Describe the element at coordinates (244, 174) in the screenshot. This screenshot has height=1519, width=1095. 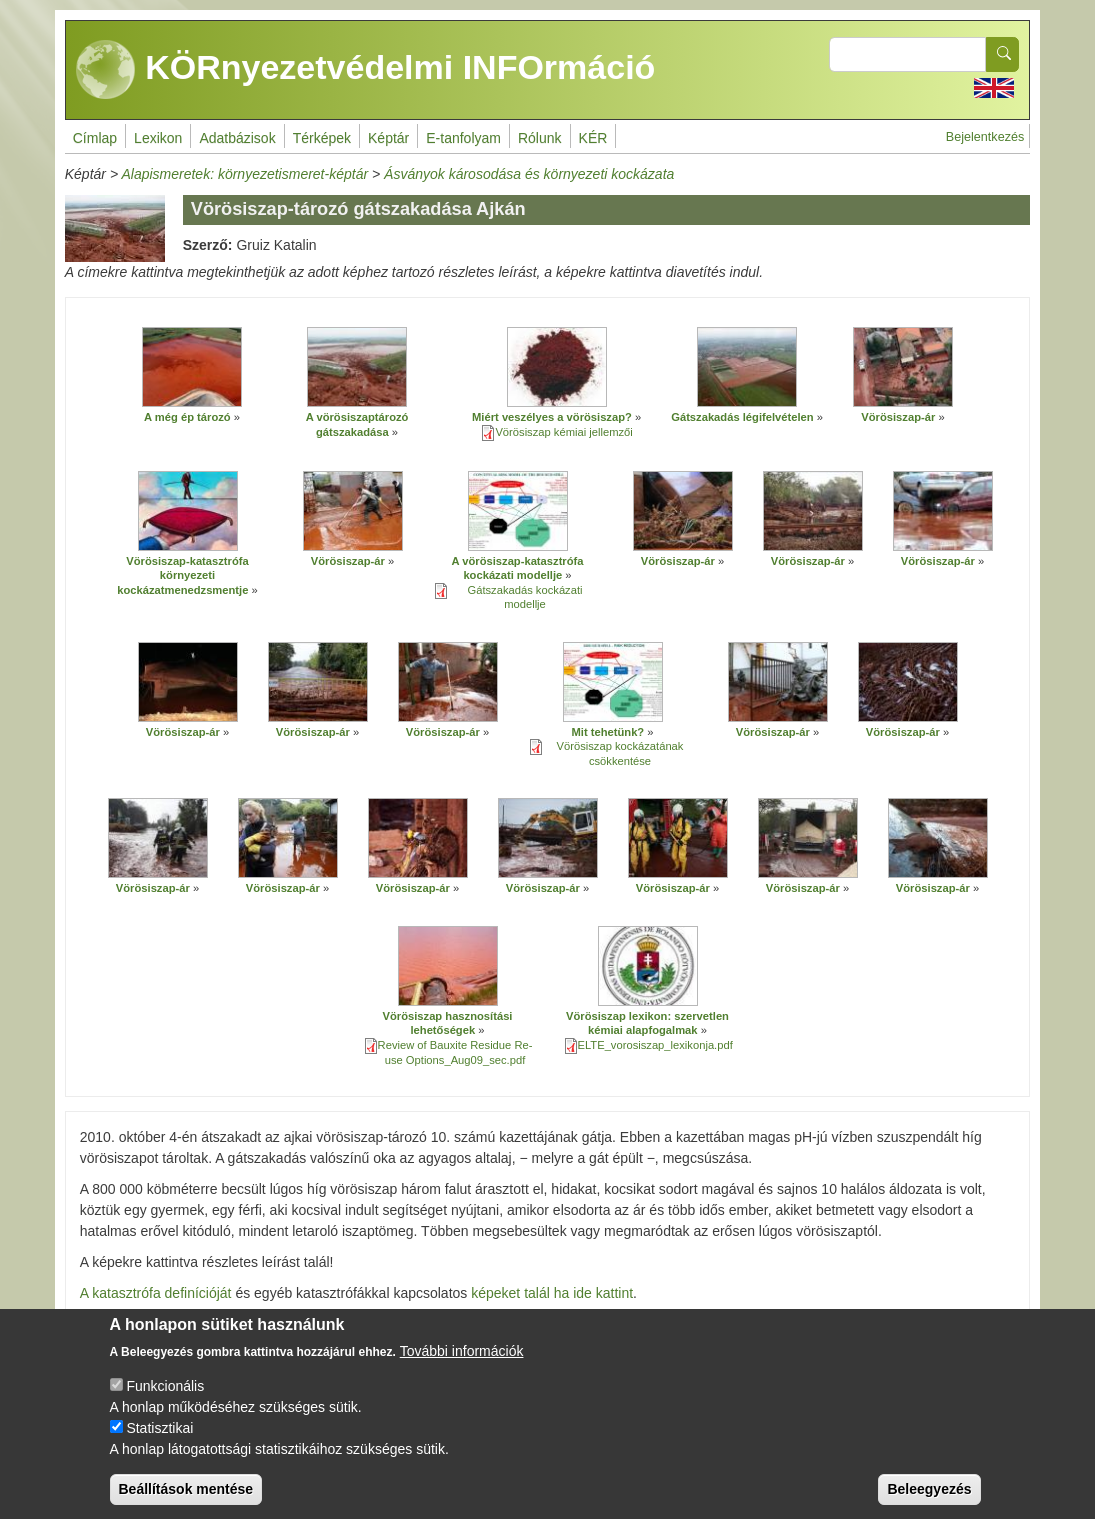
I see `Alapismeretek: környezetismeret-képtár` at that location.